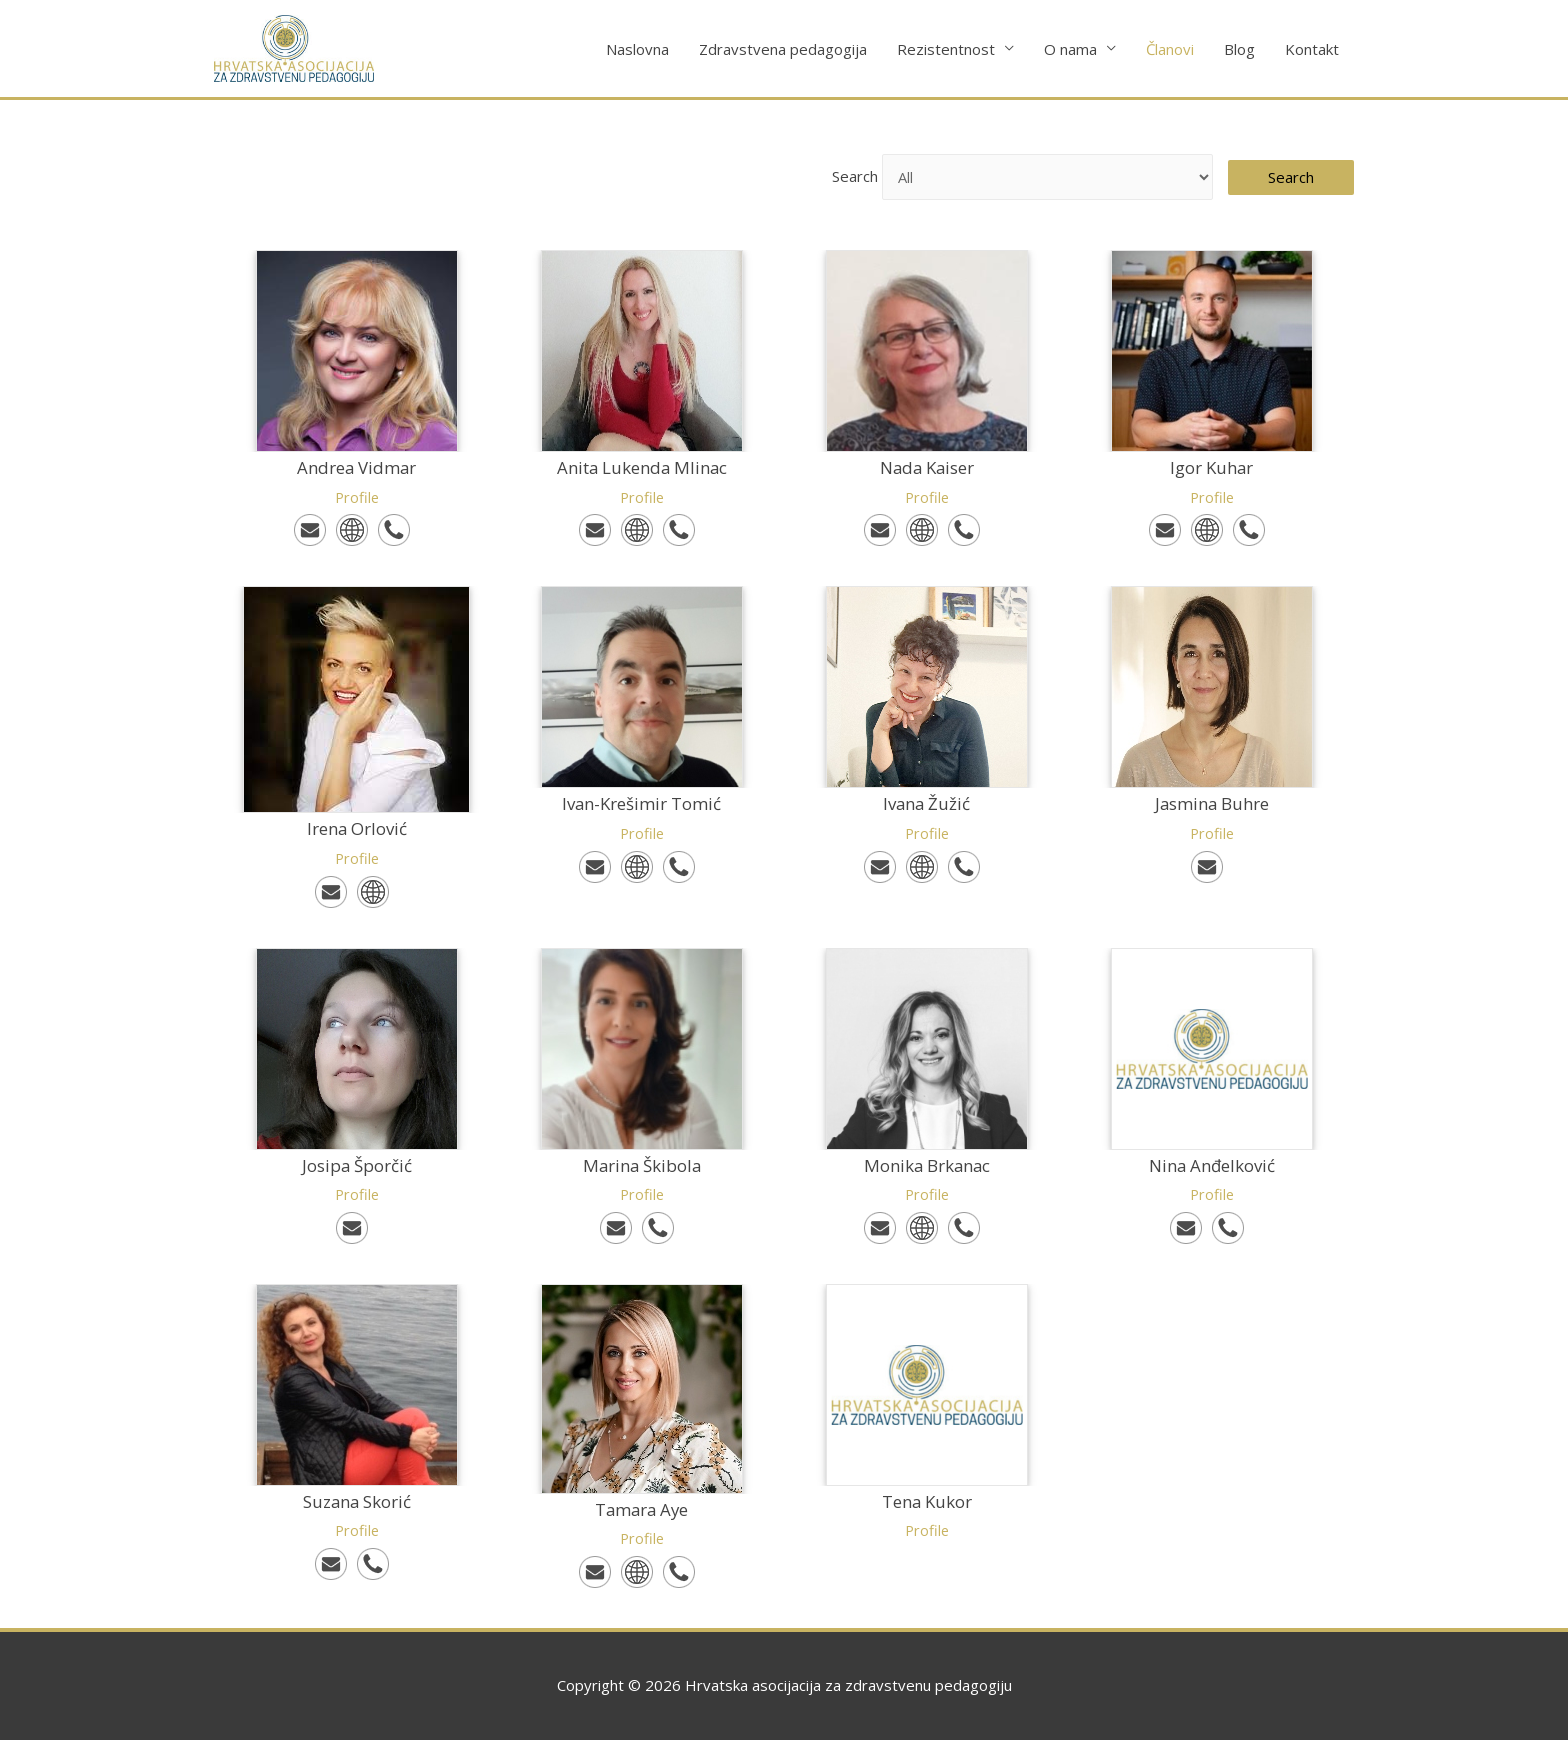 The width and height of the screenshot is (1568, 1740). I want to click on Rezistentnost, so click(946, 49).